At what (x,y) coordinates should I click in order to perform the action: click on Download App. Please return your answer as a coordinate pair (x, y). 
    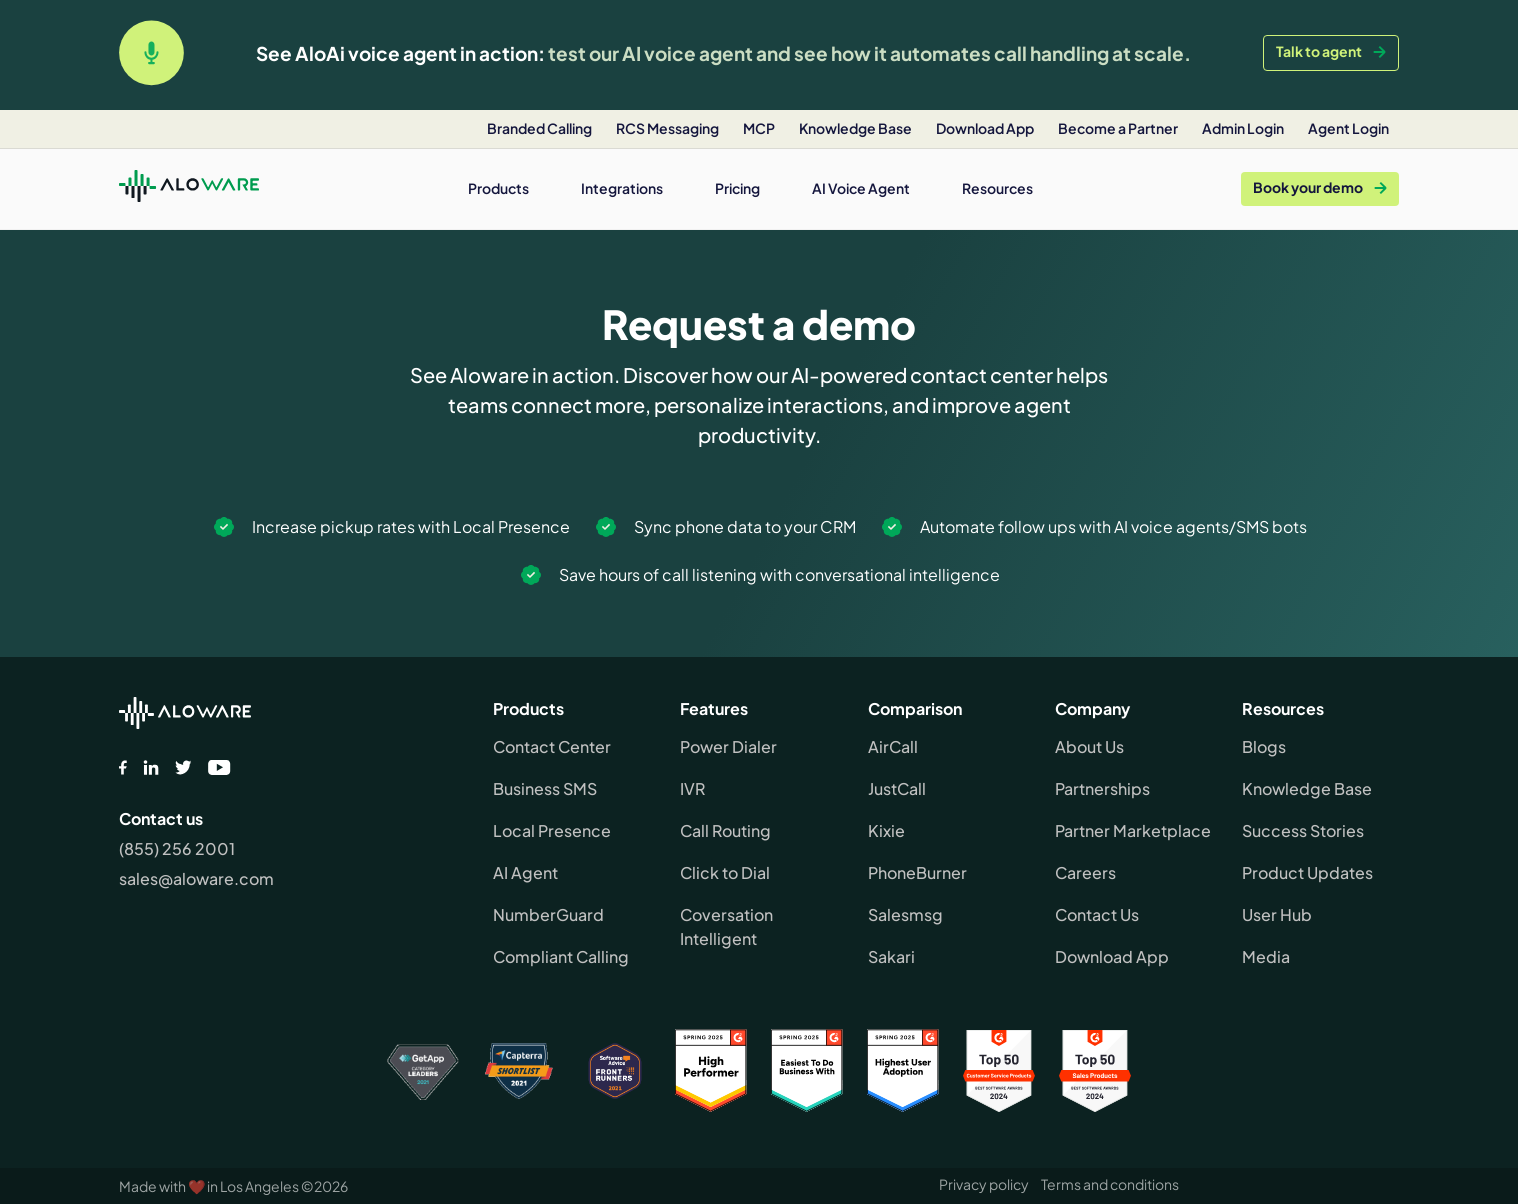
    Looking at the image, I should click on (1112, 956).